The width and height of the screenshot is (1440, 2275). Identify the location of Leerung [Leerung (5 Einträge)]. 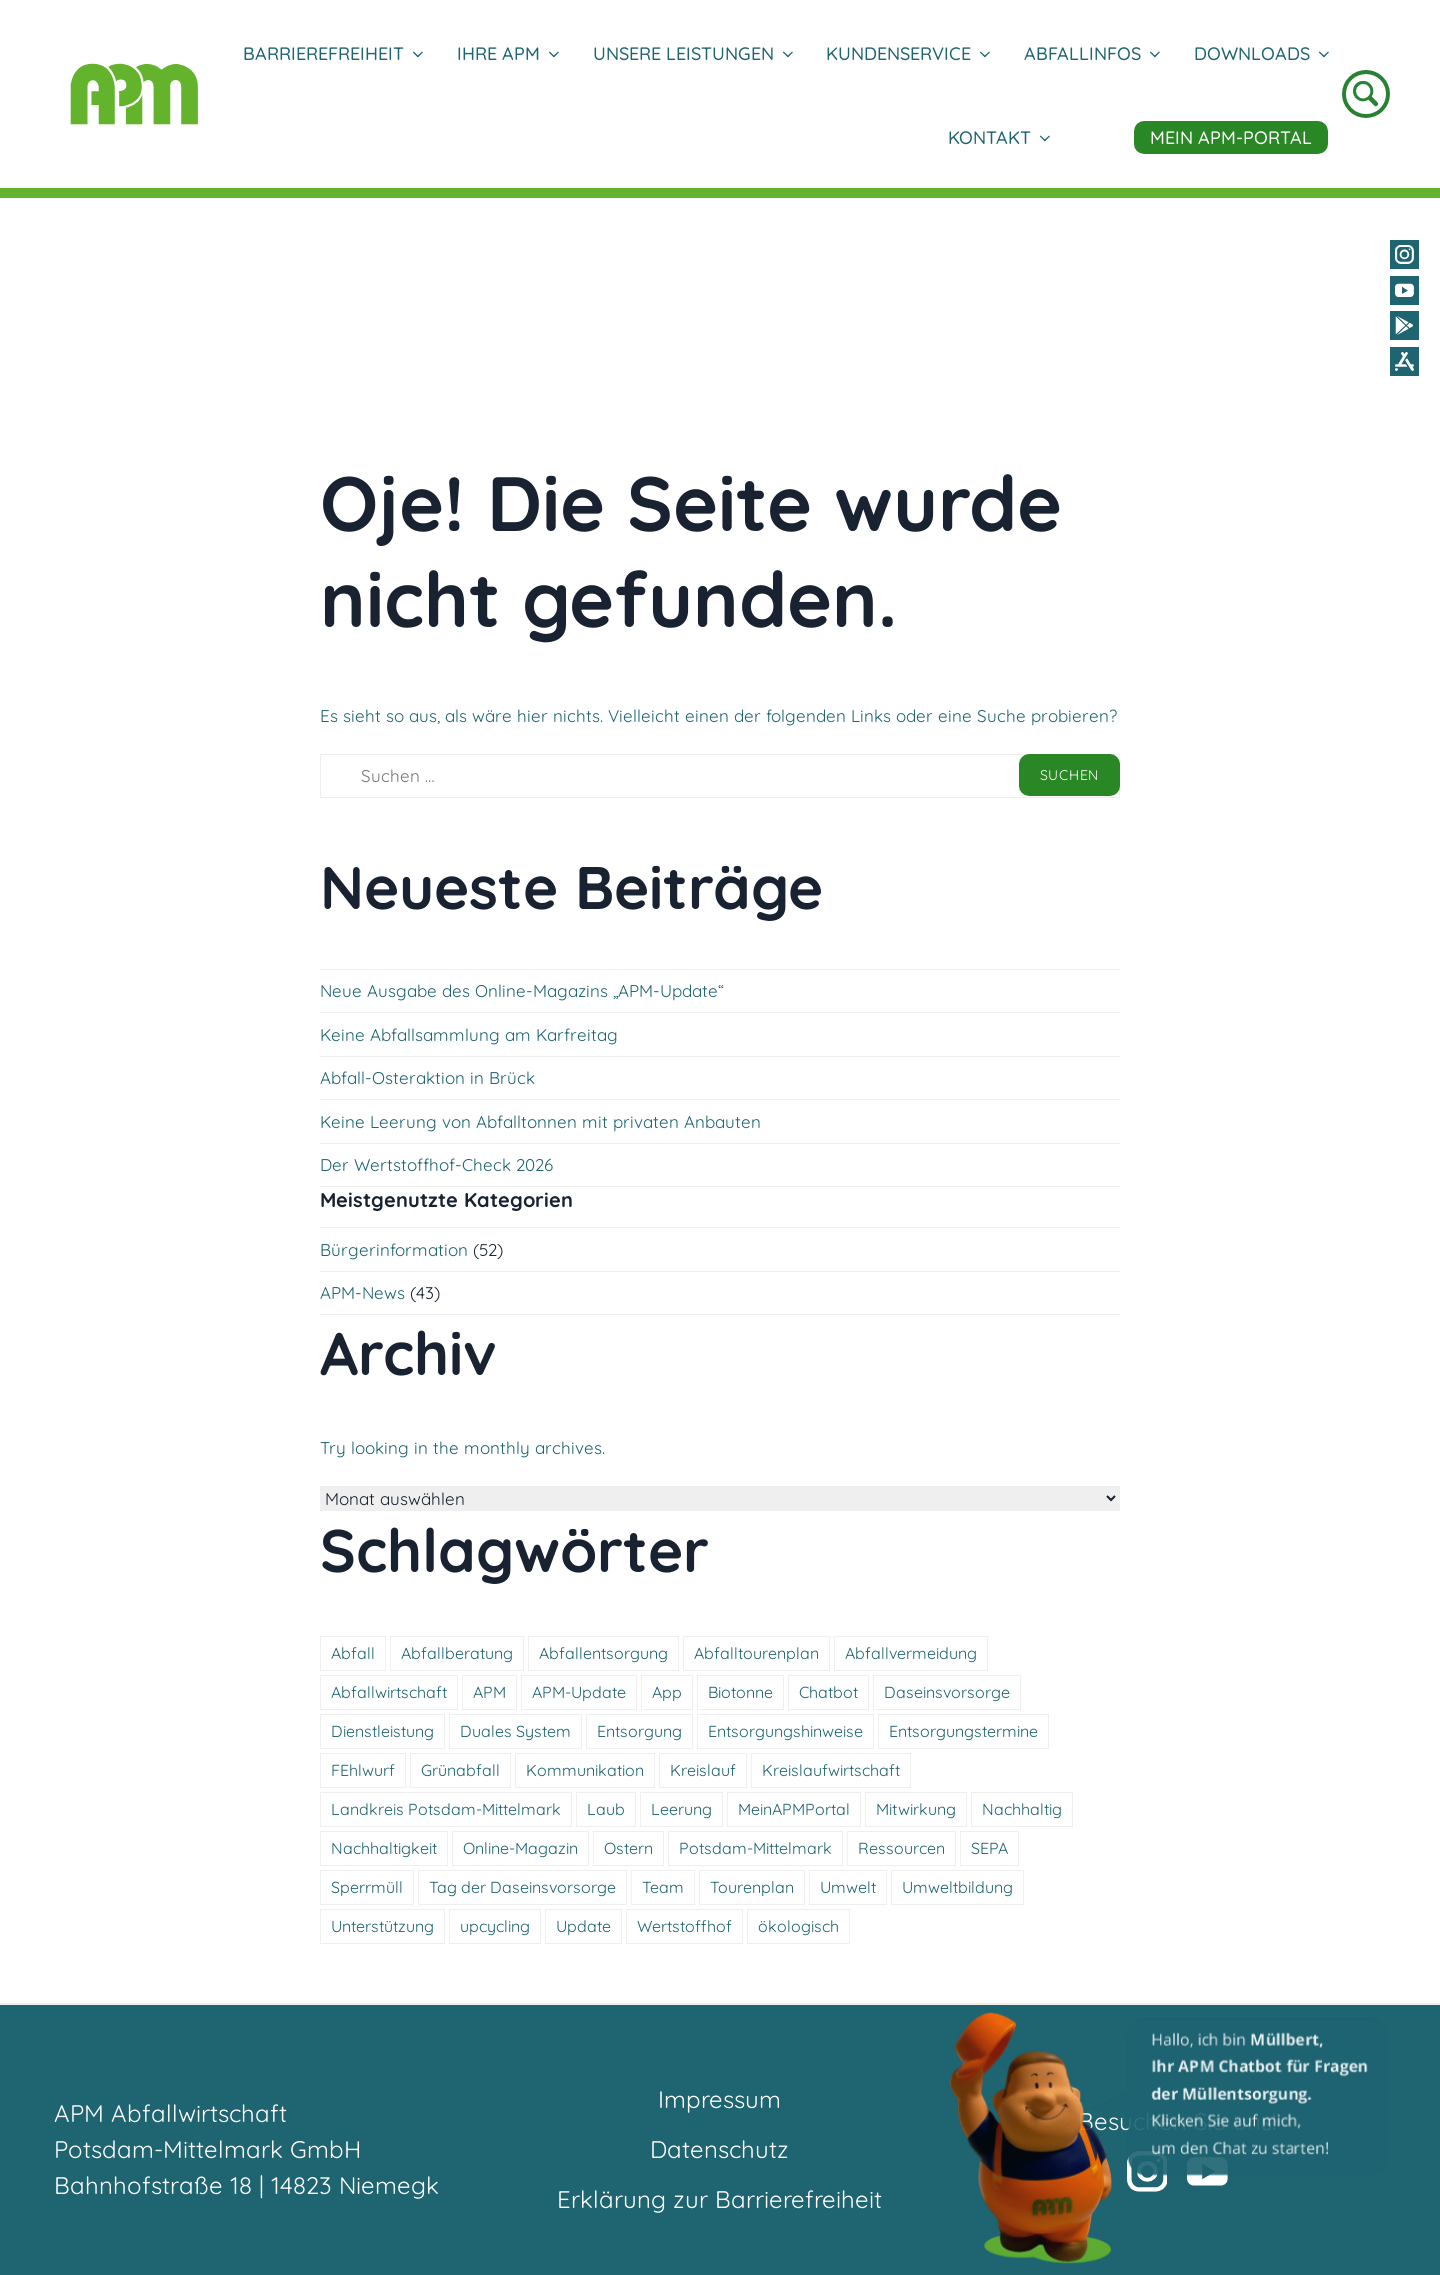
(681, 1809).